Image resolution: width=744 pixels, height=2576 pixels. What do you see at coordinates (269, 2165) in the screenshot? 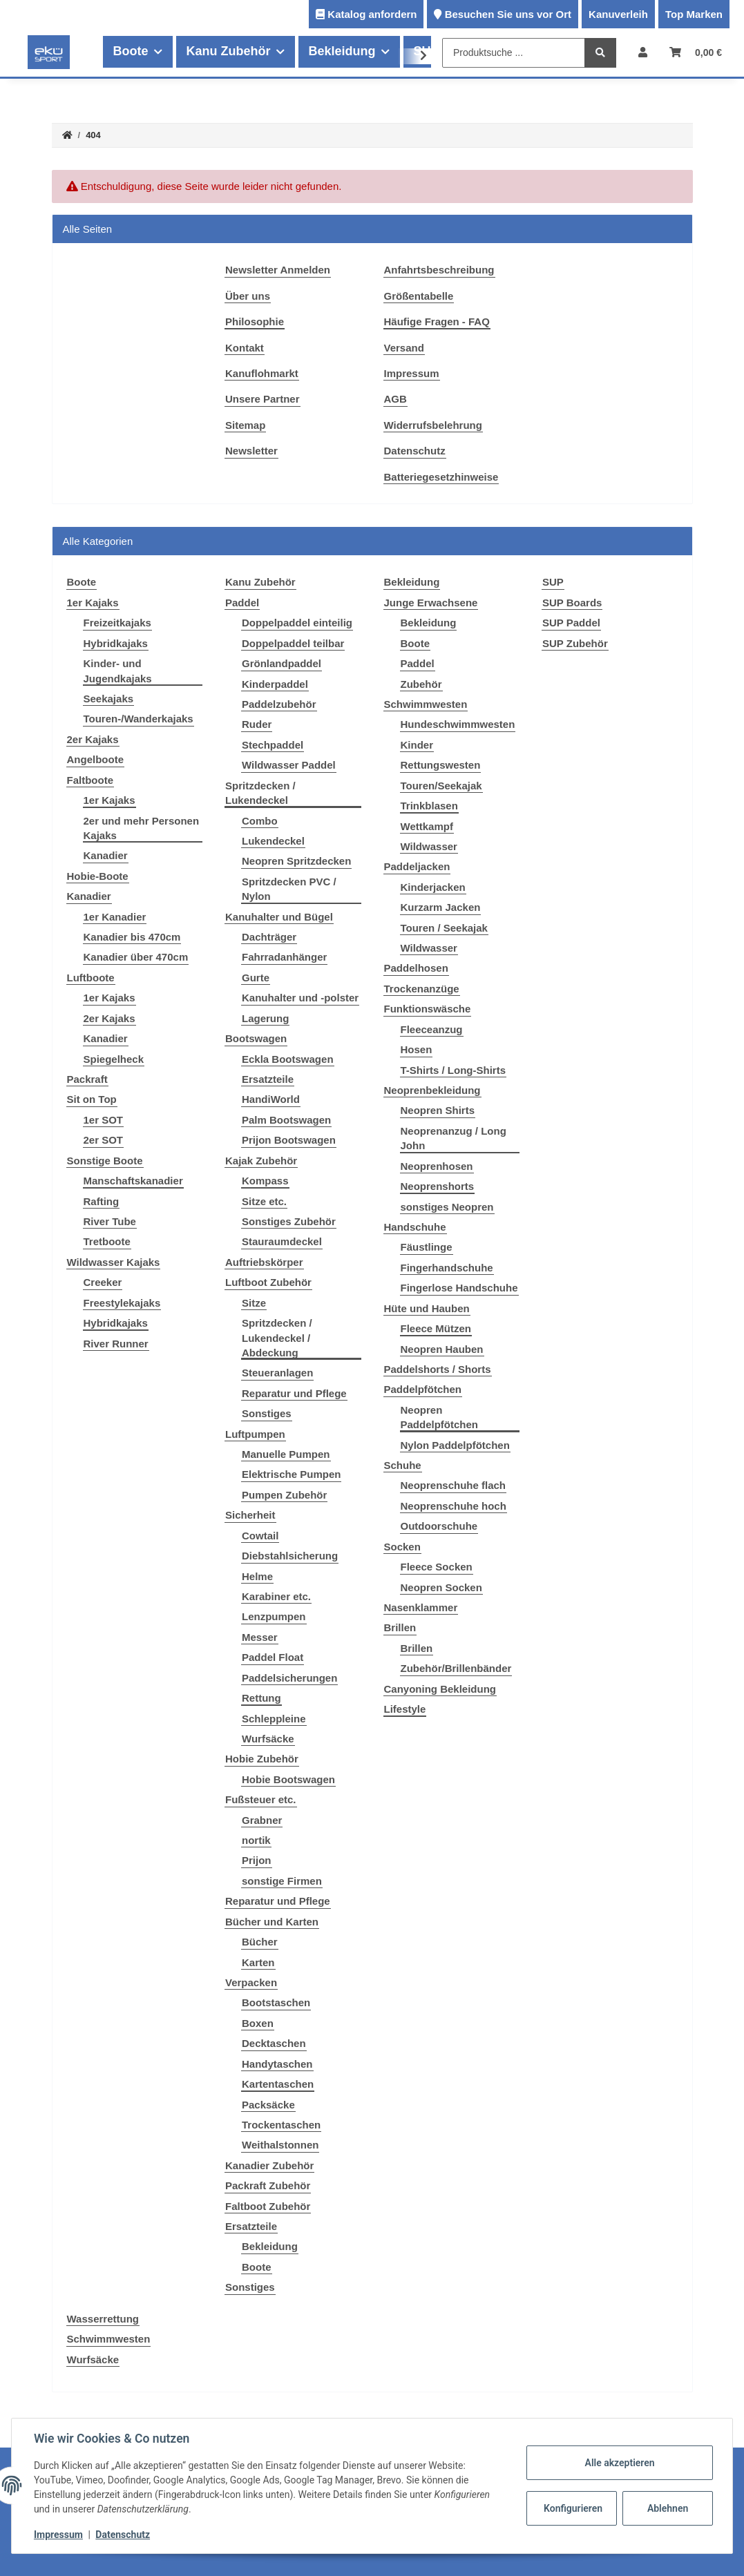
I see `Kanadier Zubehör` at bounding box center [269, 2165].